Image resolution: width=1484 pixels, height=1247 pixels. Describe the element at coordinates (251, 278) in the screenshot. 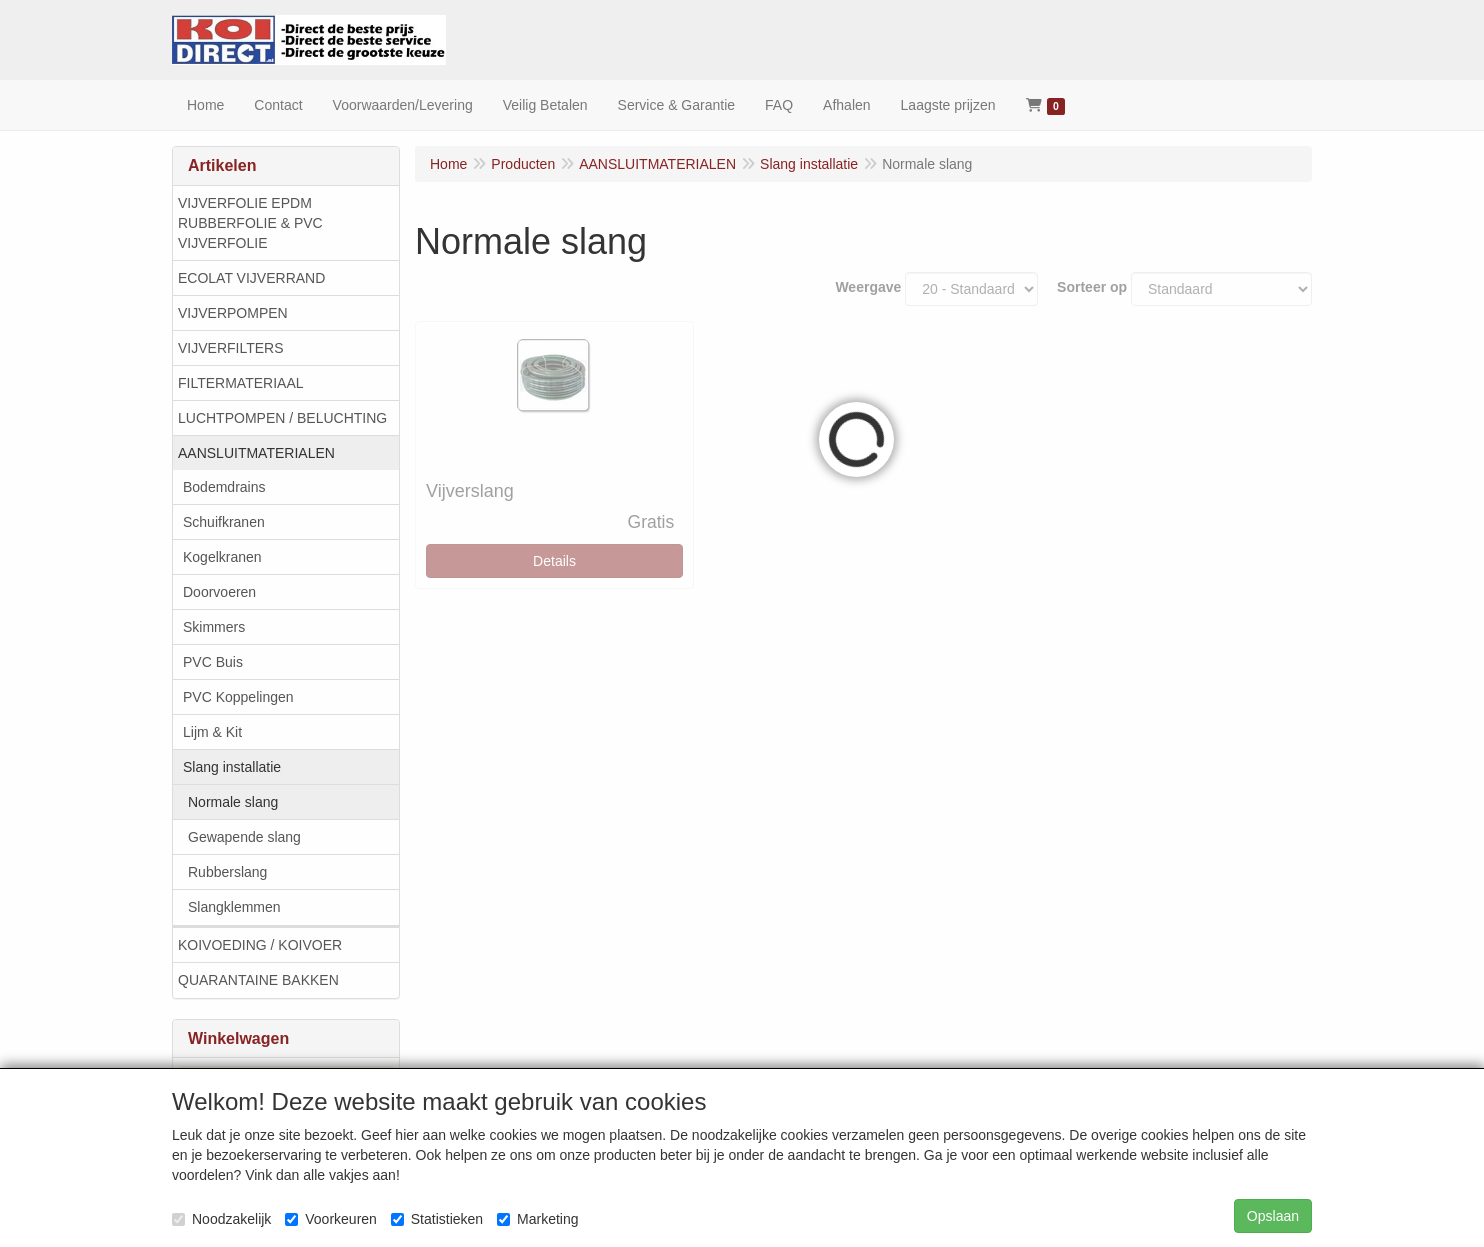

I see `ECOLAT VIJVERRAND` at that location.